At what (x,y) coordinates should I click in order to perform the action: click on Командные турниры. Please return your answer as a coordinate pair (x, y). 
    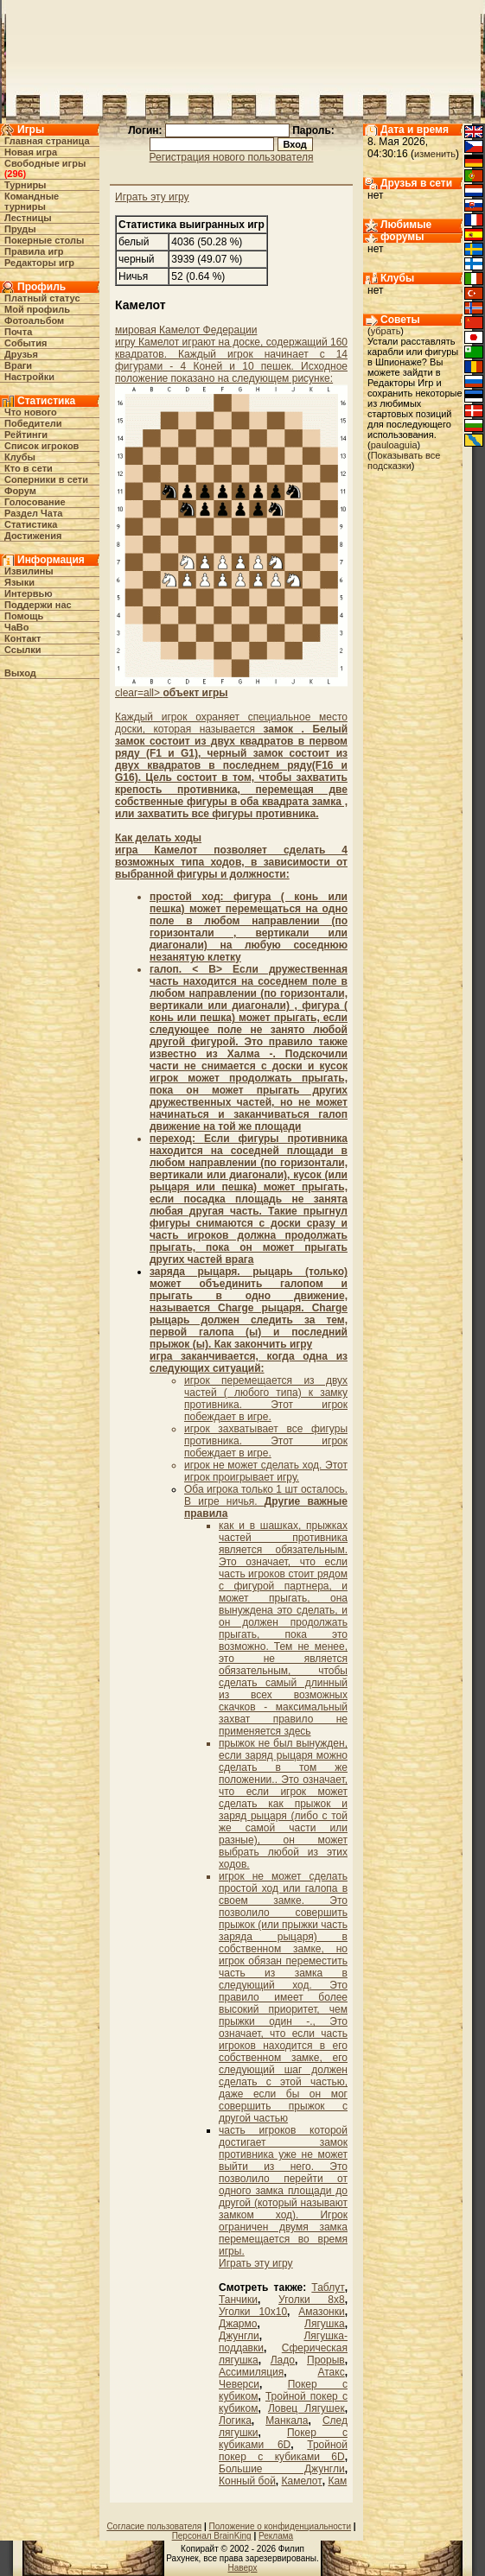
    Looking at the image, I should click on (31, 201).